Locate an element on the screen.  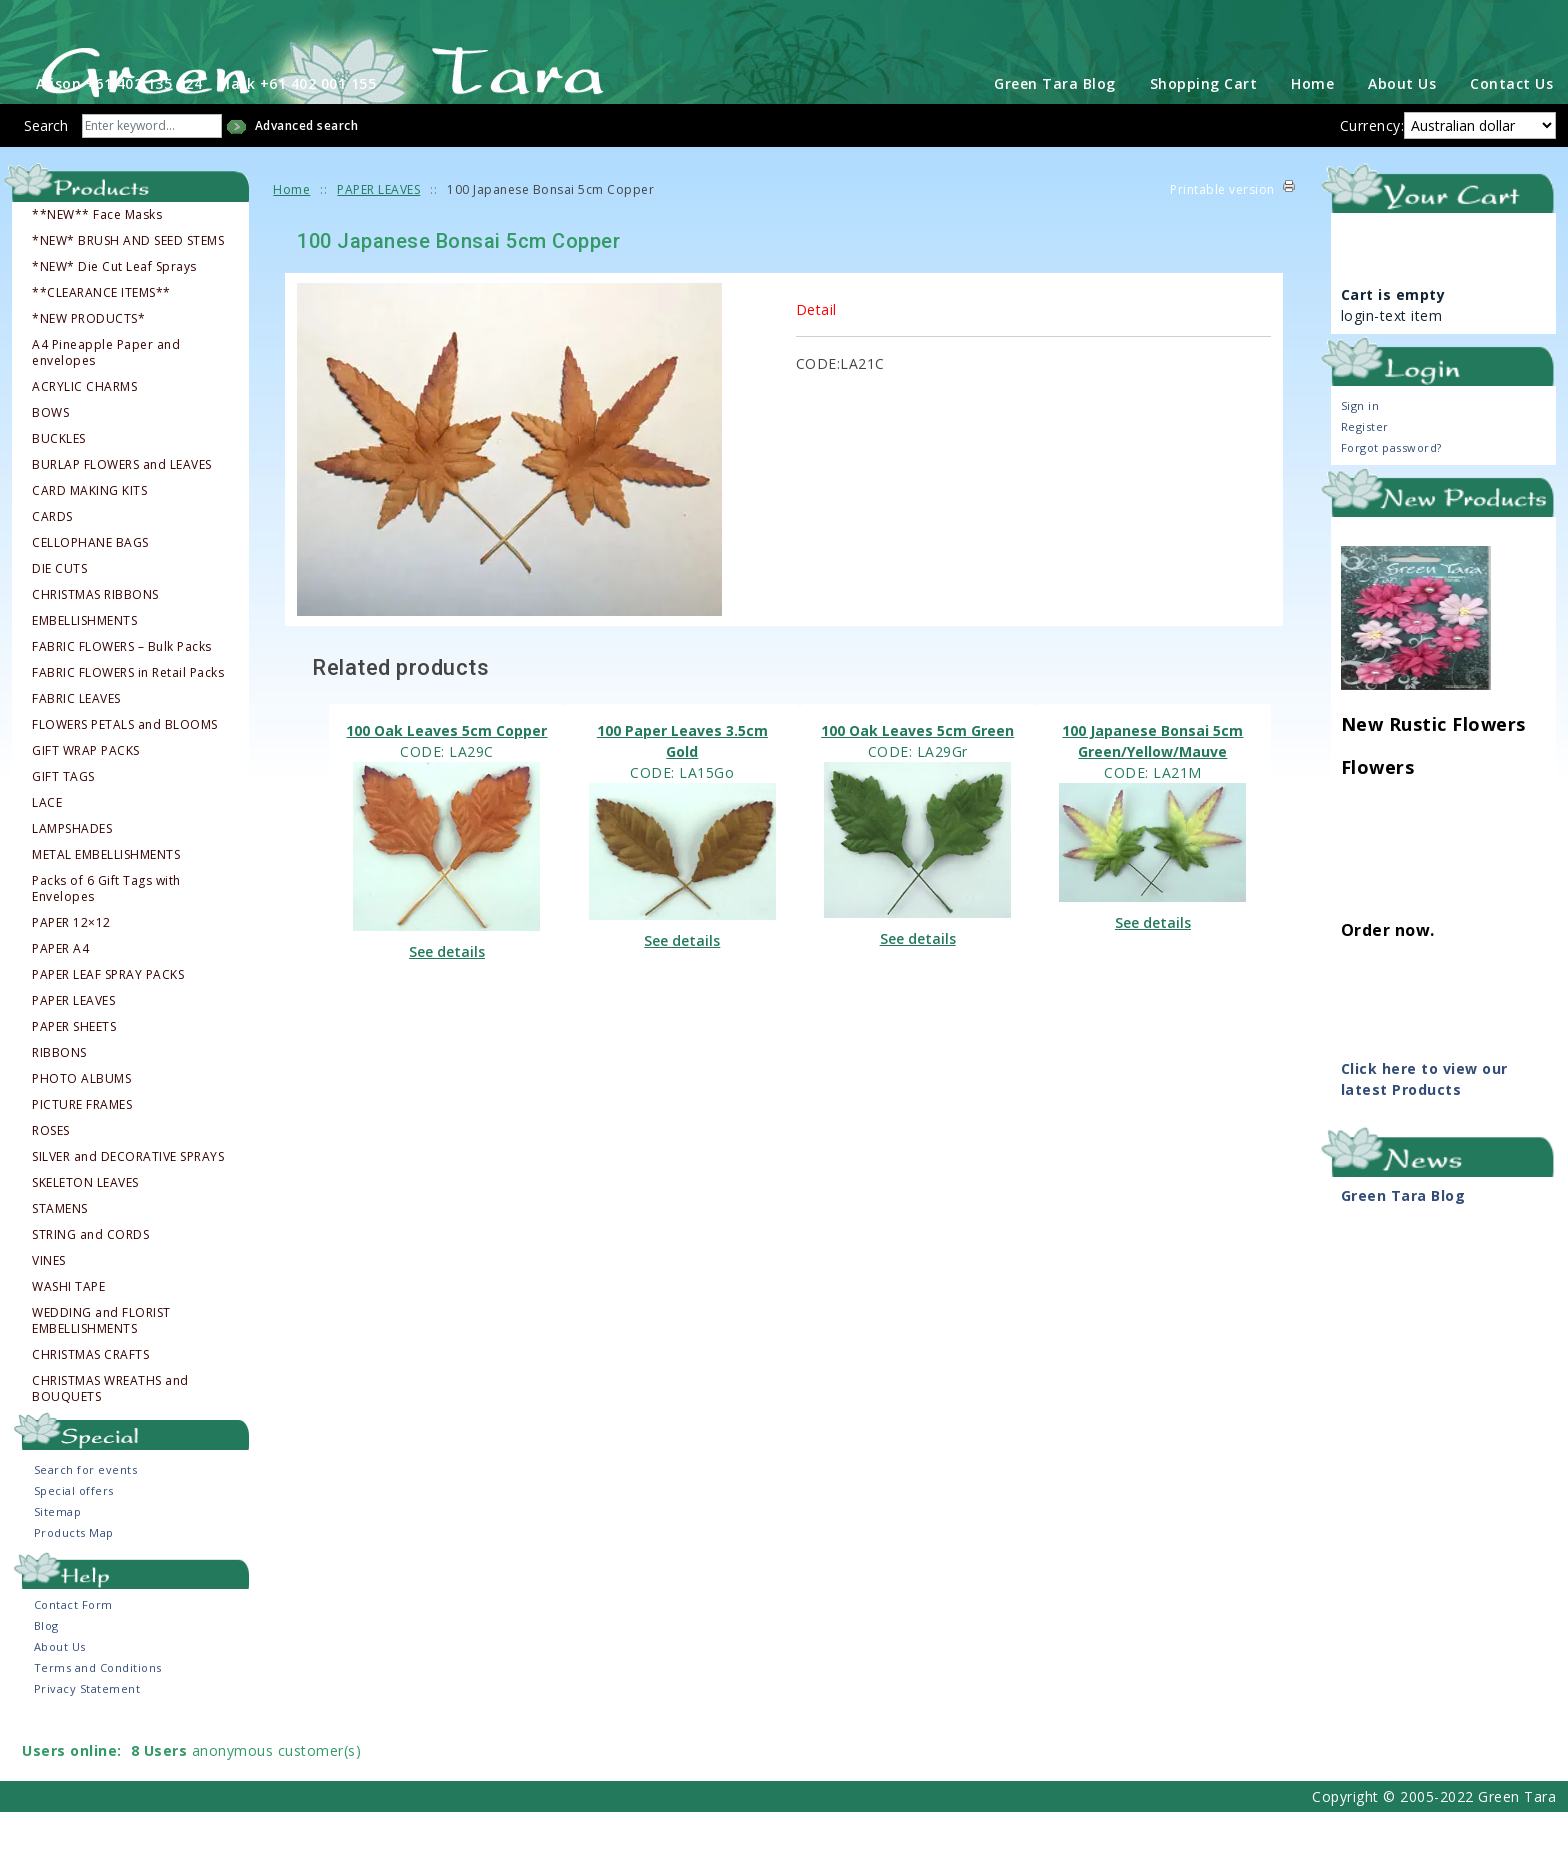
VINES is located at coordinates (49, 1307).